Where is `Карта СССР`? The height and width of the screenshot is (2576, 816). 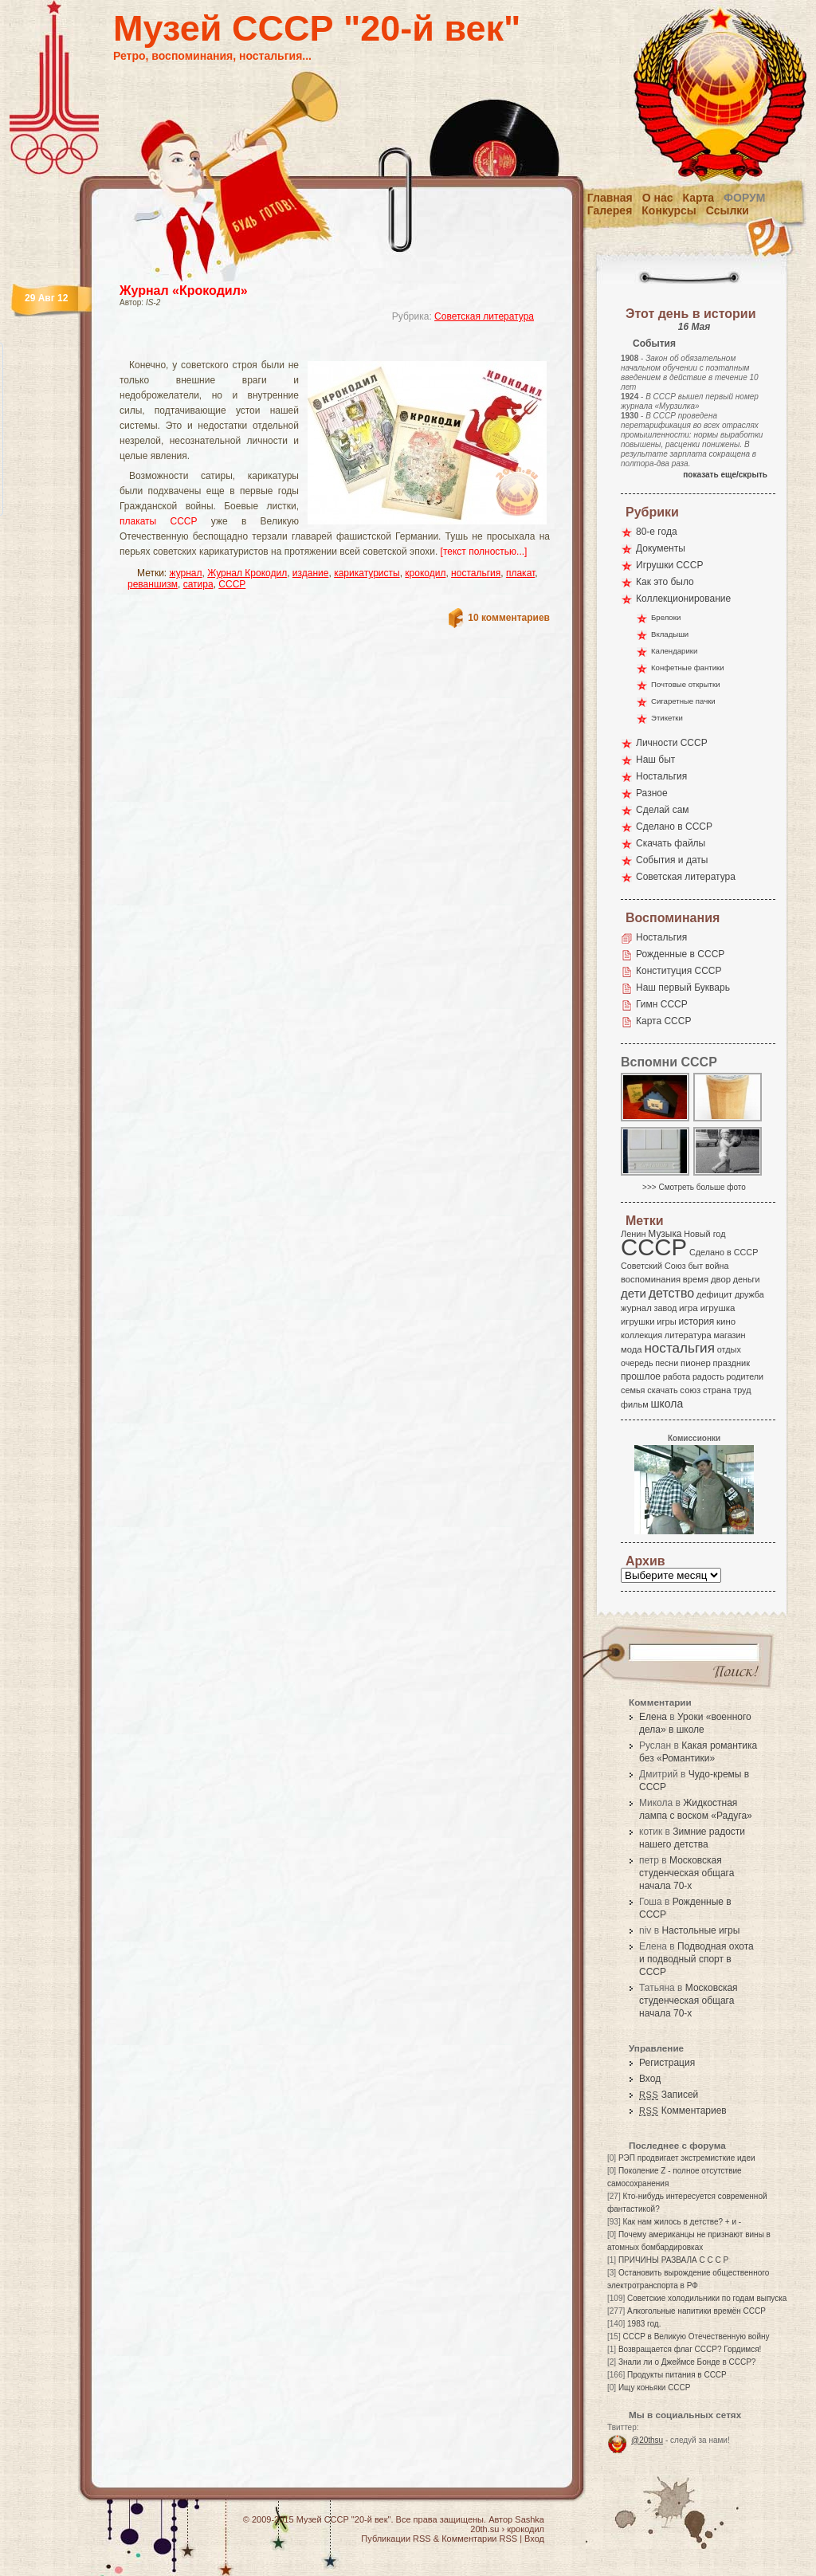
Карта СССР is located at coordinates (663, 1021).